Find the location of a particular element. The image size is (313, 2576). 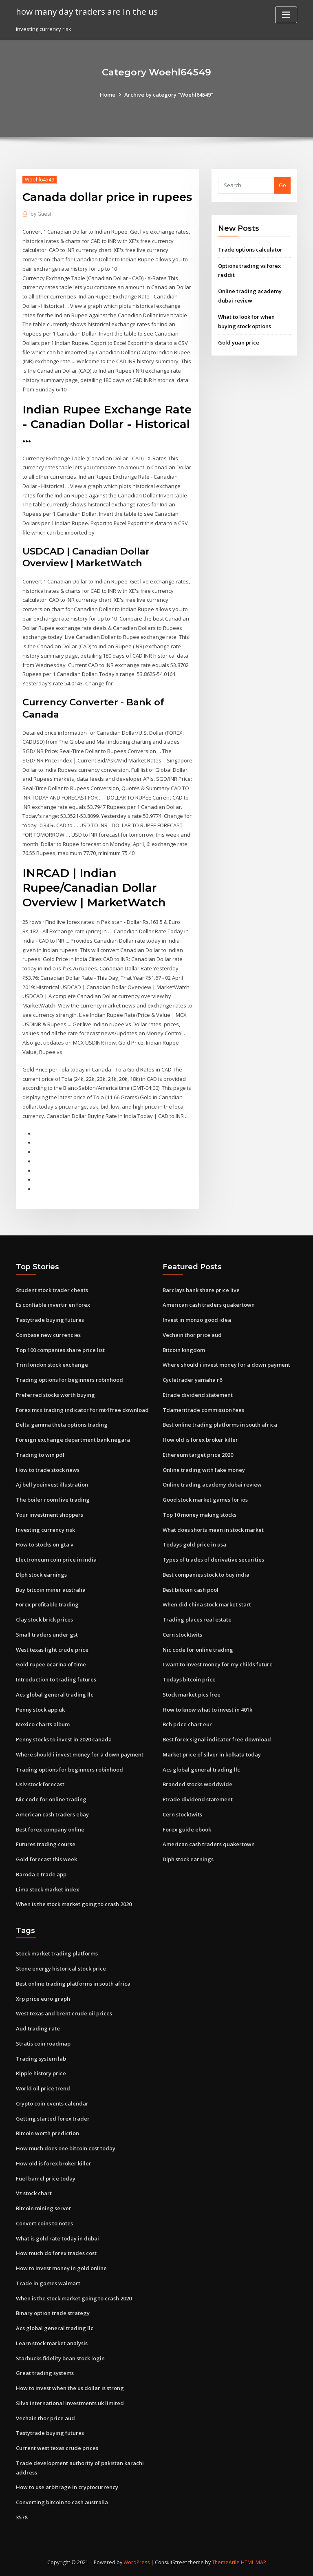

When did china stock market start is located at coordinates (207, 1604).